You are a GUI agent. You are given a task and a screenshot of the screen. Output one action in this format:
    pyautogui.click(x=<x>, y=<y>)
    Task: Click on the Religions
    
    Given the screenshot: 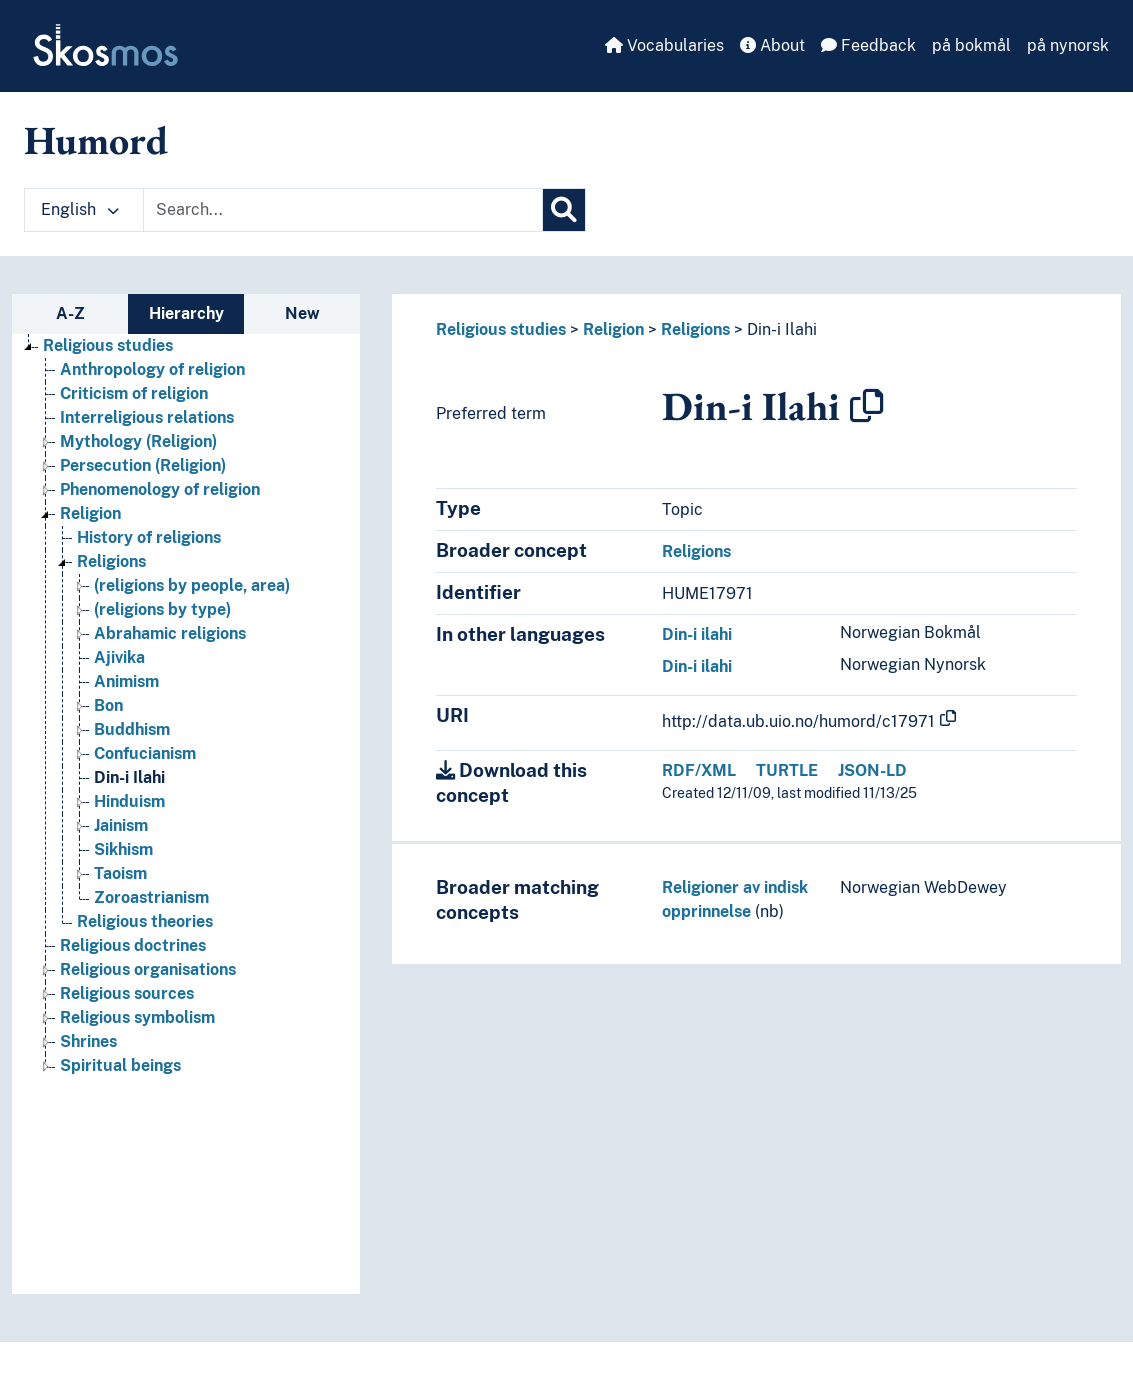 What is the action you would take?
    pyautogui.click(x=695, y=329)
    